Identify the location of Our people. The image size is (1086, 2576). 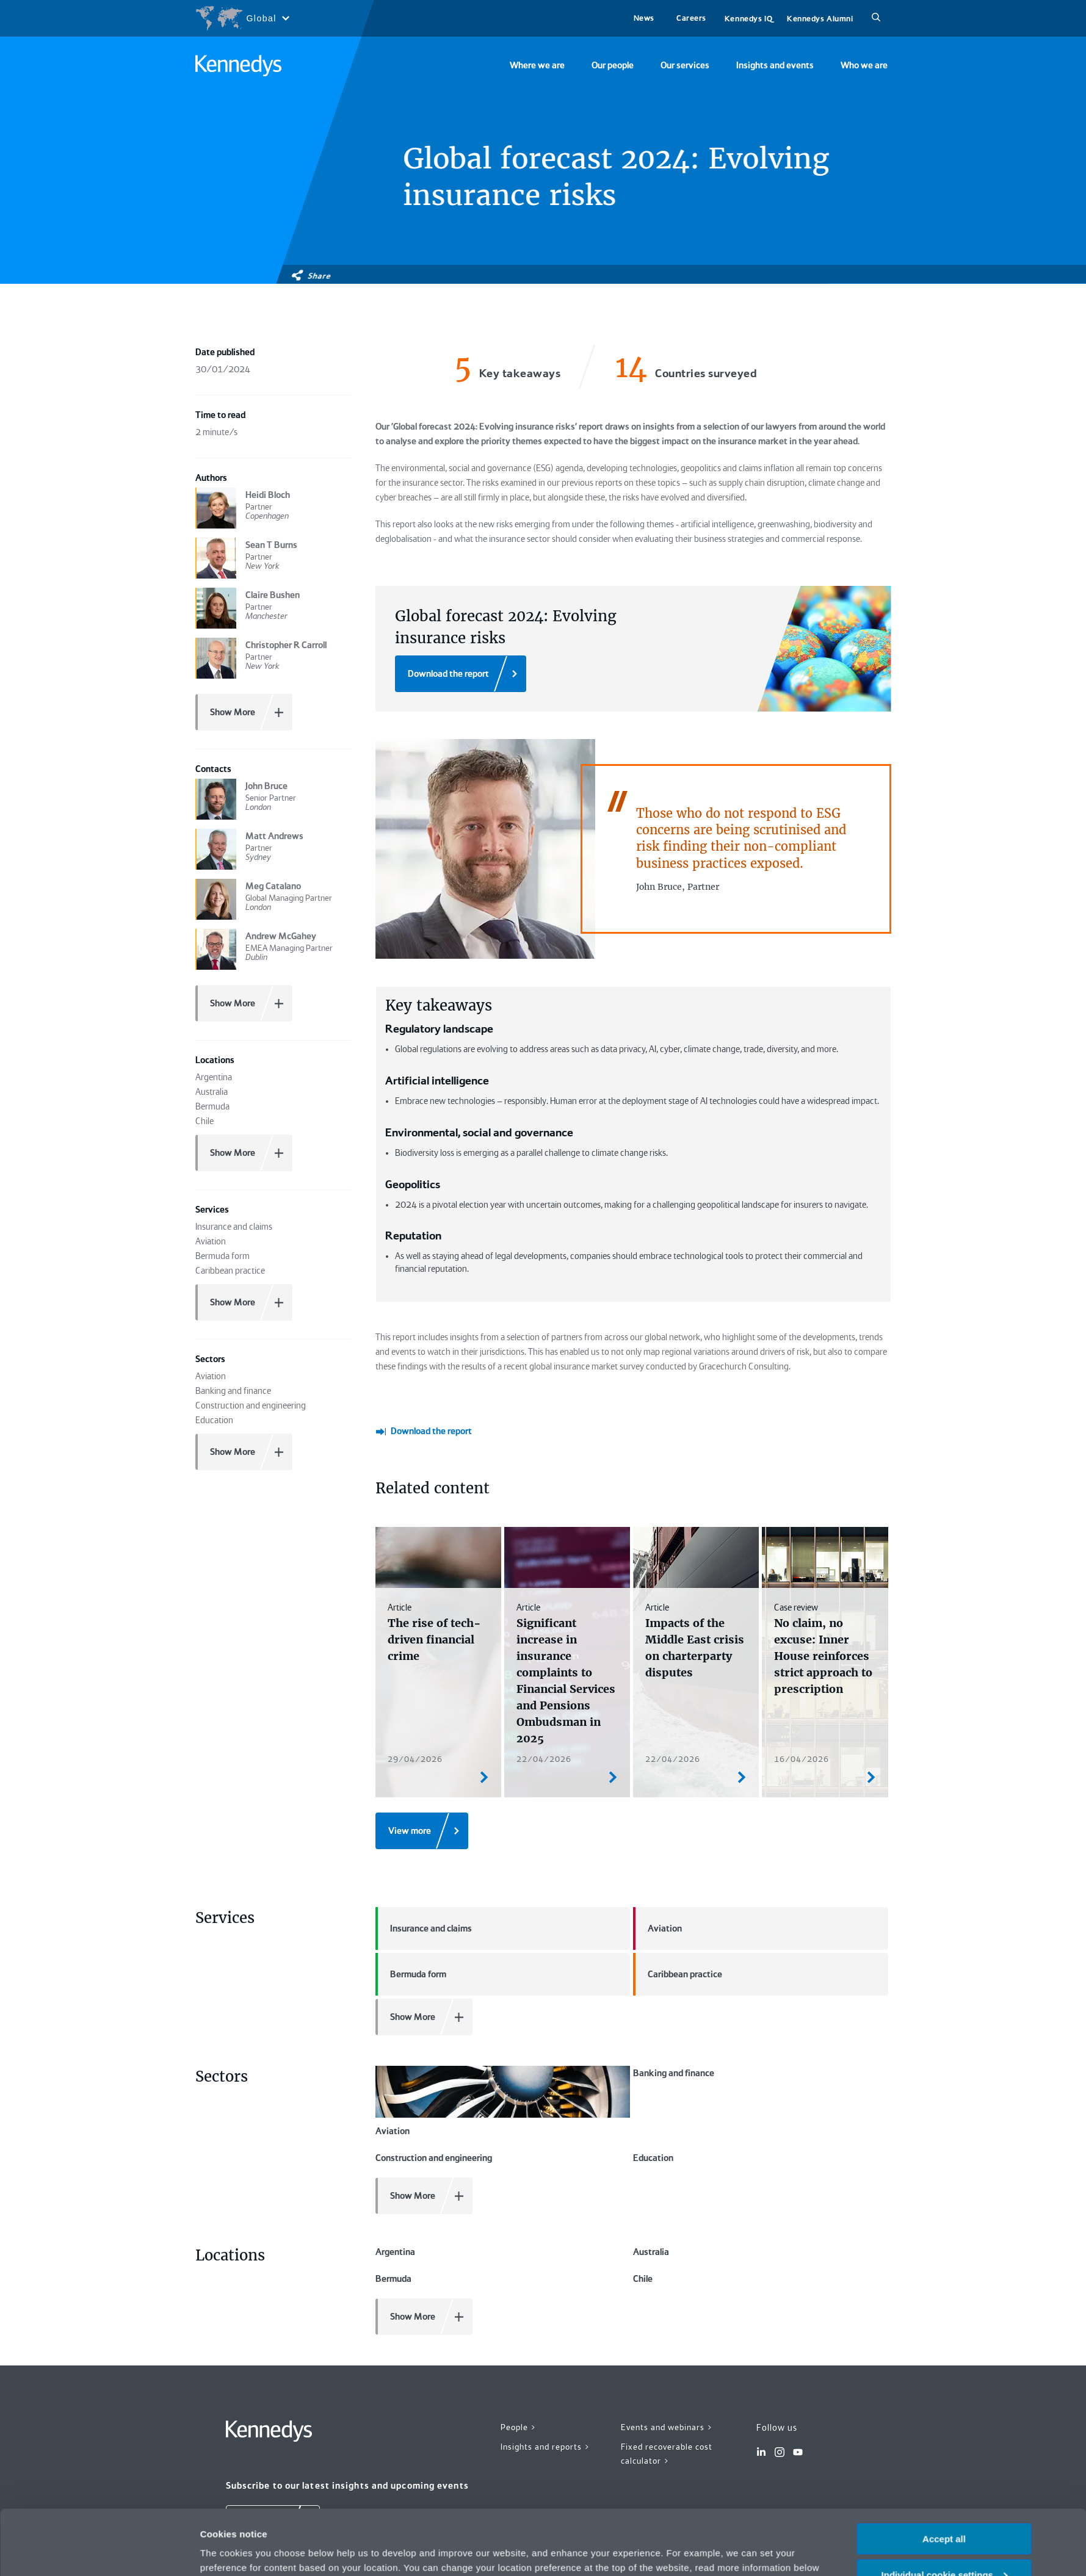
(613, 65).